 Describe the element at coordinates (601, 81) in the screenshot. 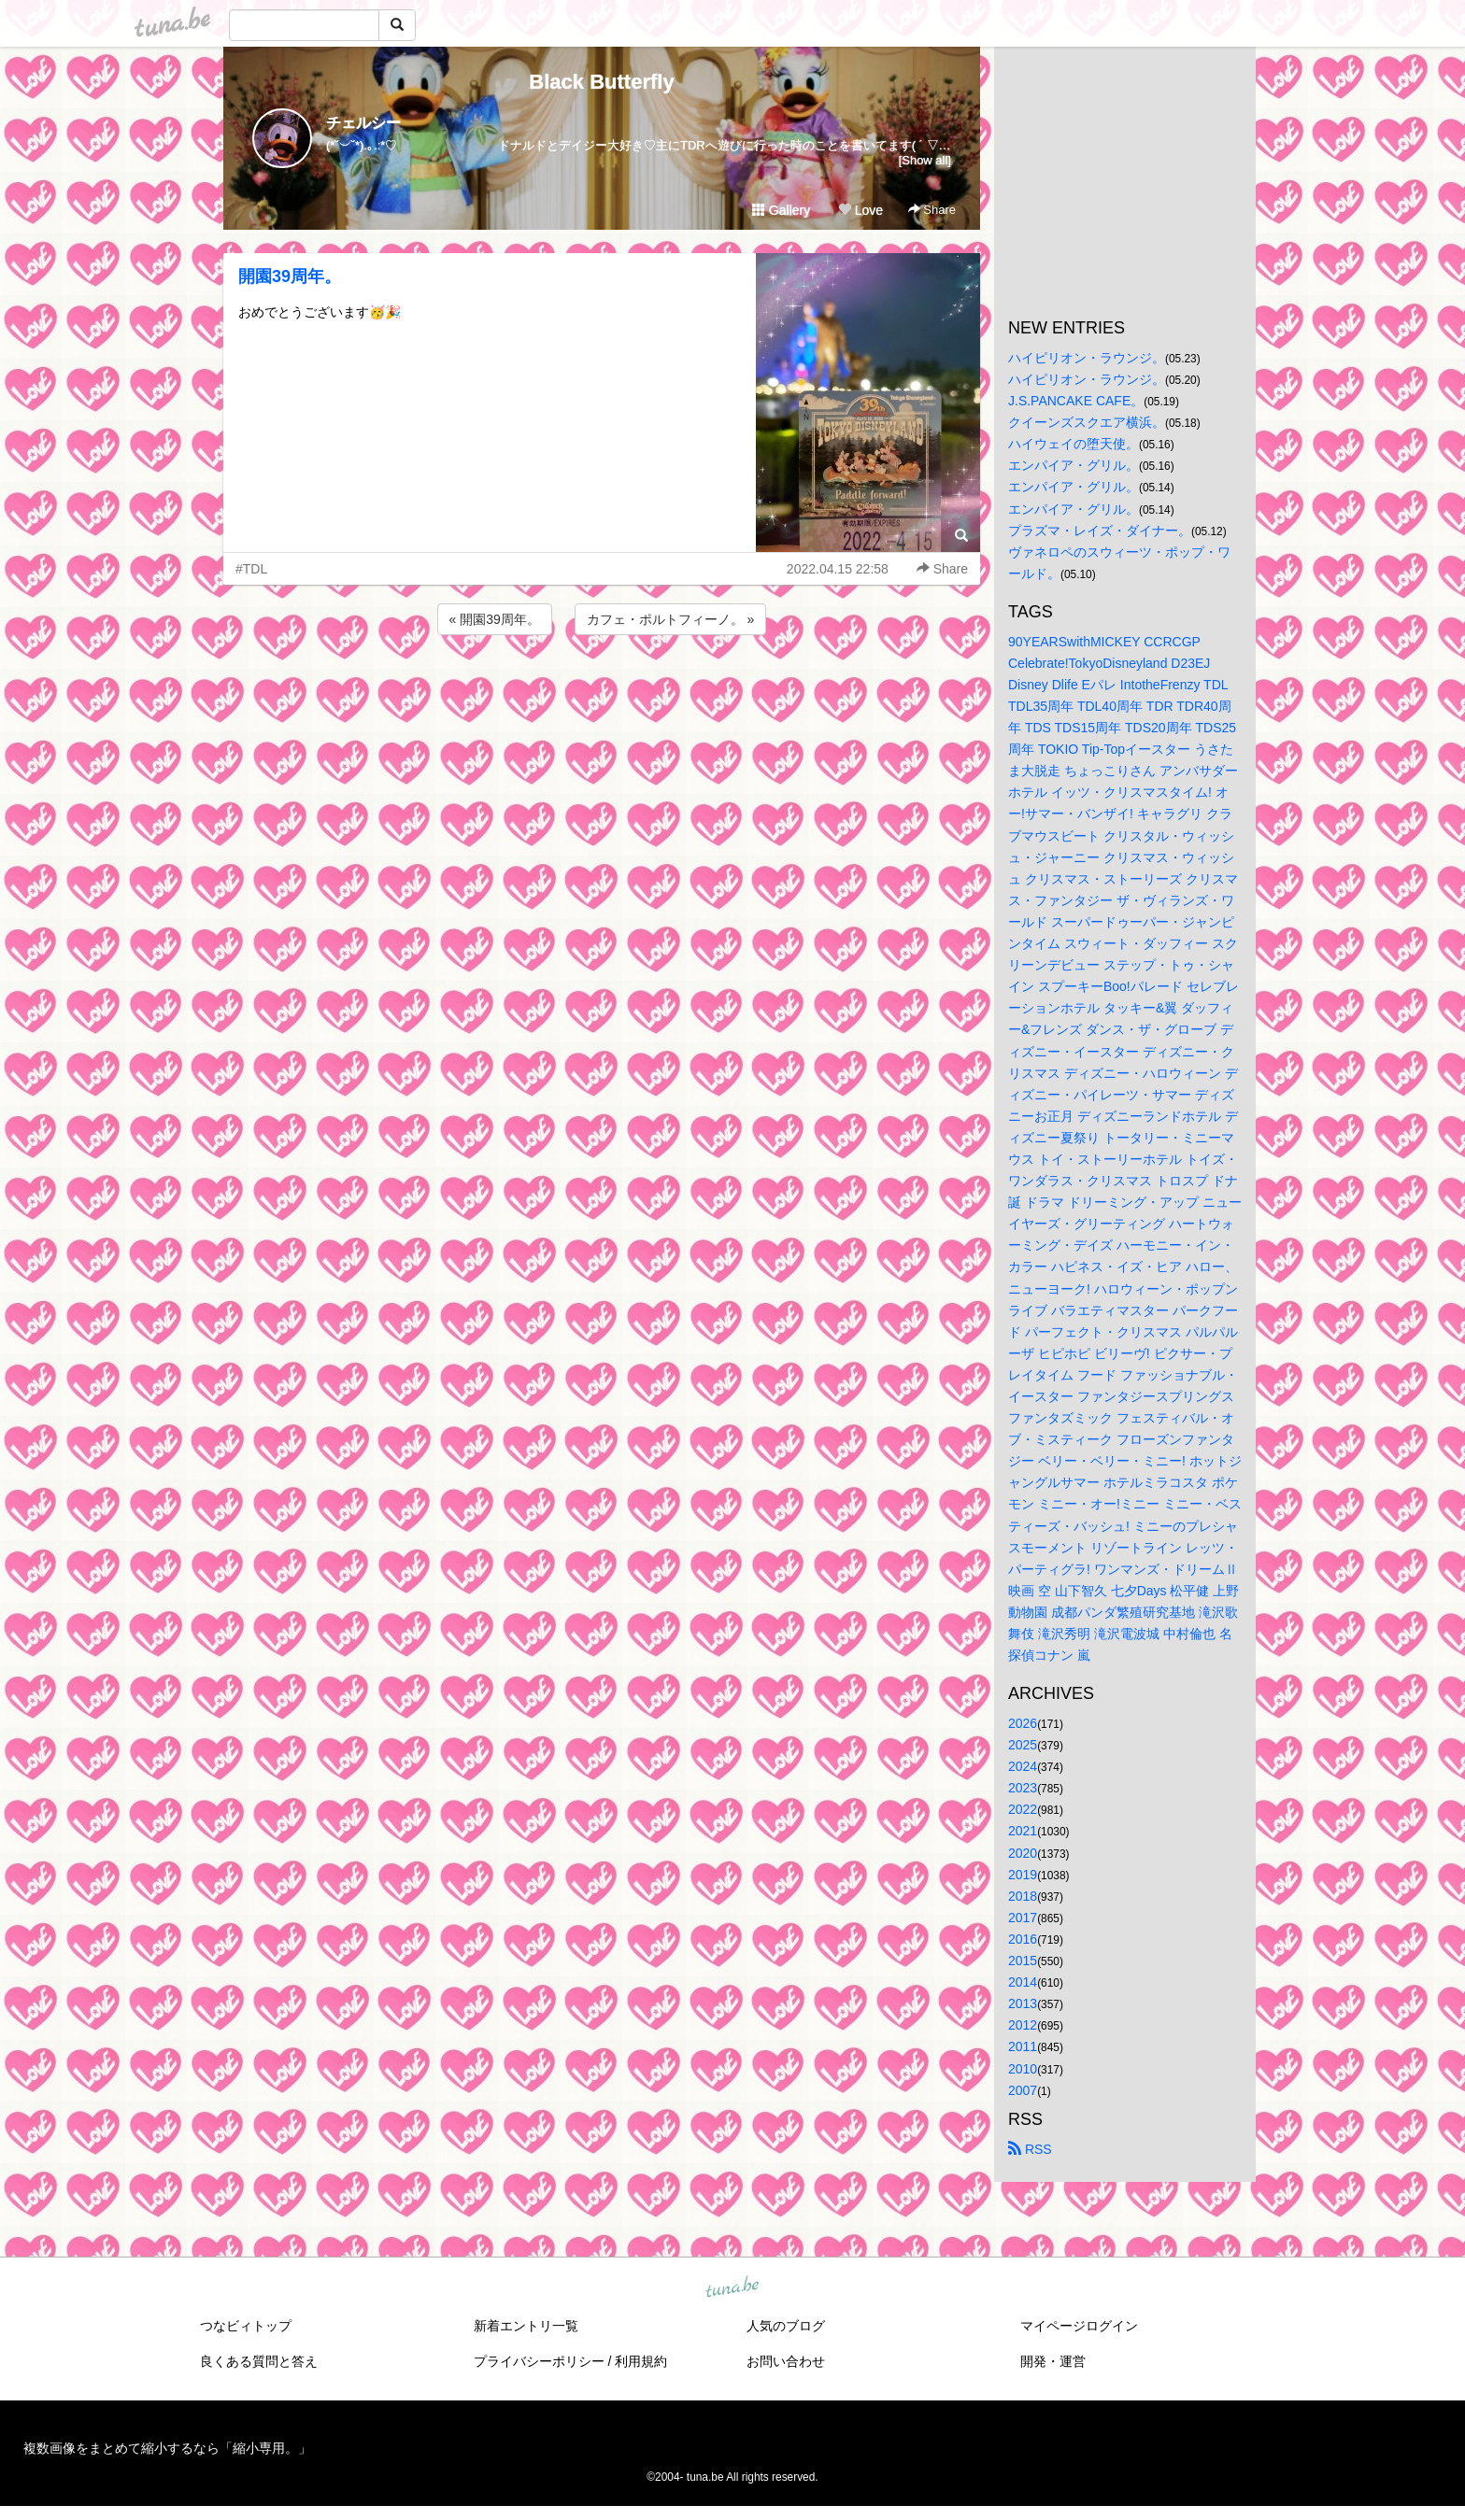

I see `Black Butterfly` at that location.